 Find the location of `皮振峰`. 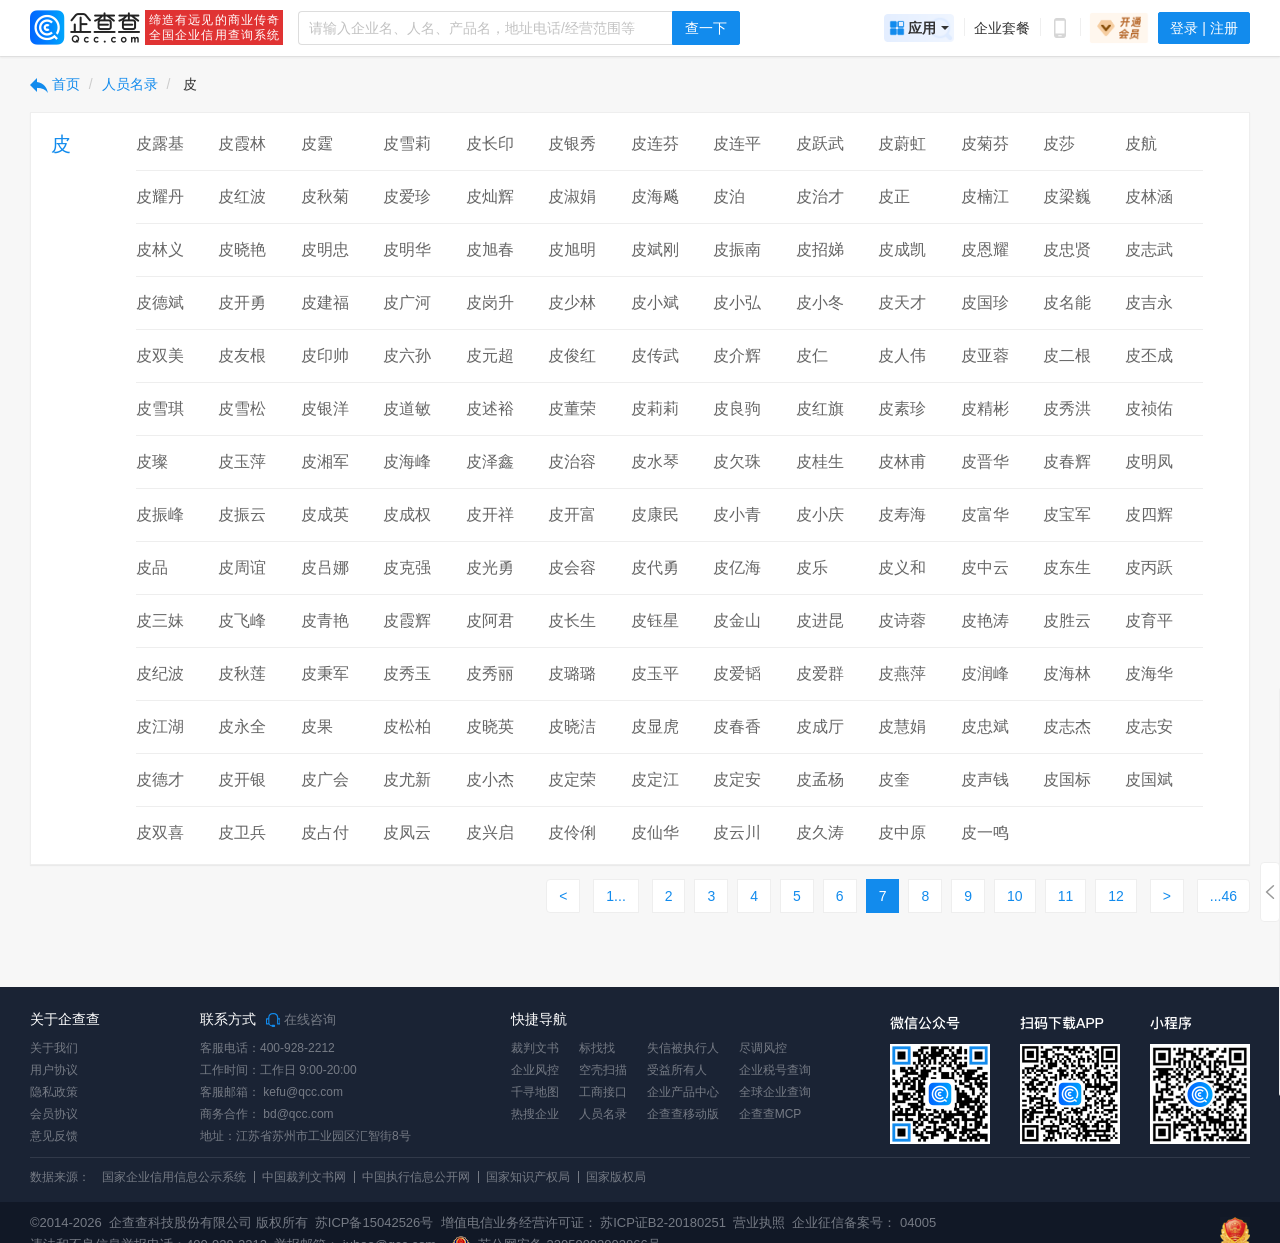

皮振峰 is located at coordinates (160, 514).